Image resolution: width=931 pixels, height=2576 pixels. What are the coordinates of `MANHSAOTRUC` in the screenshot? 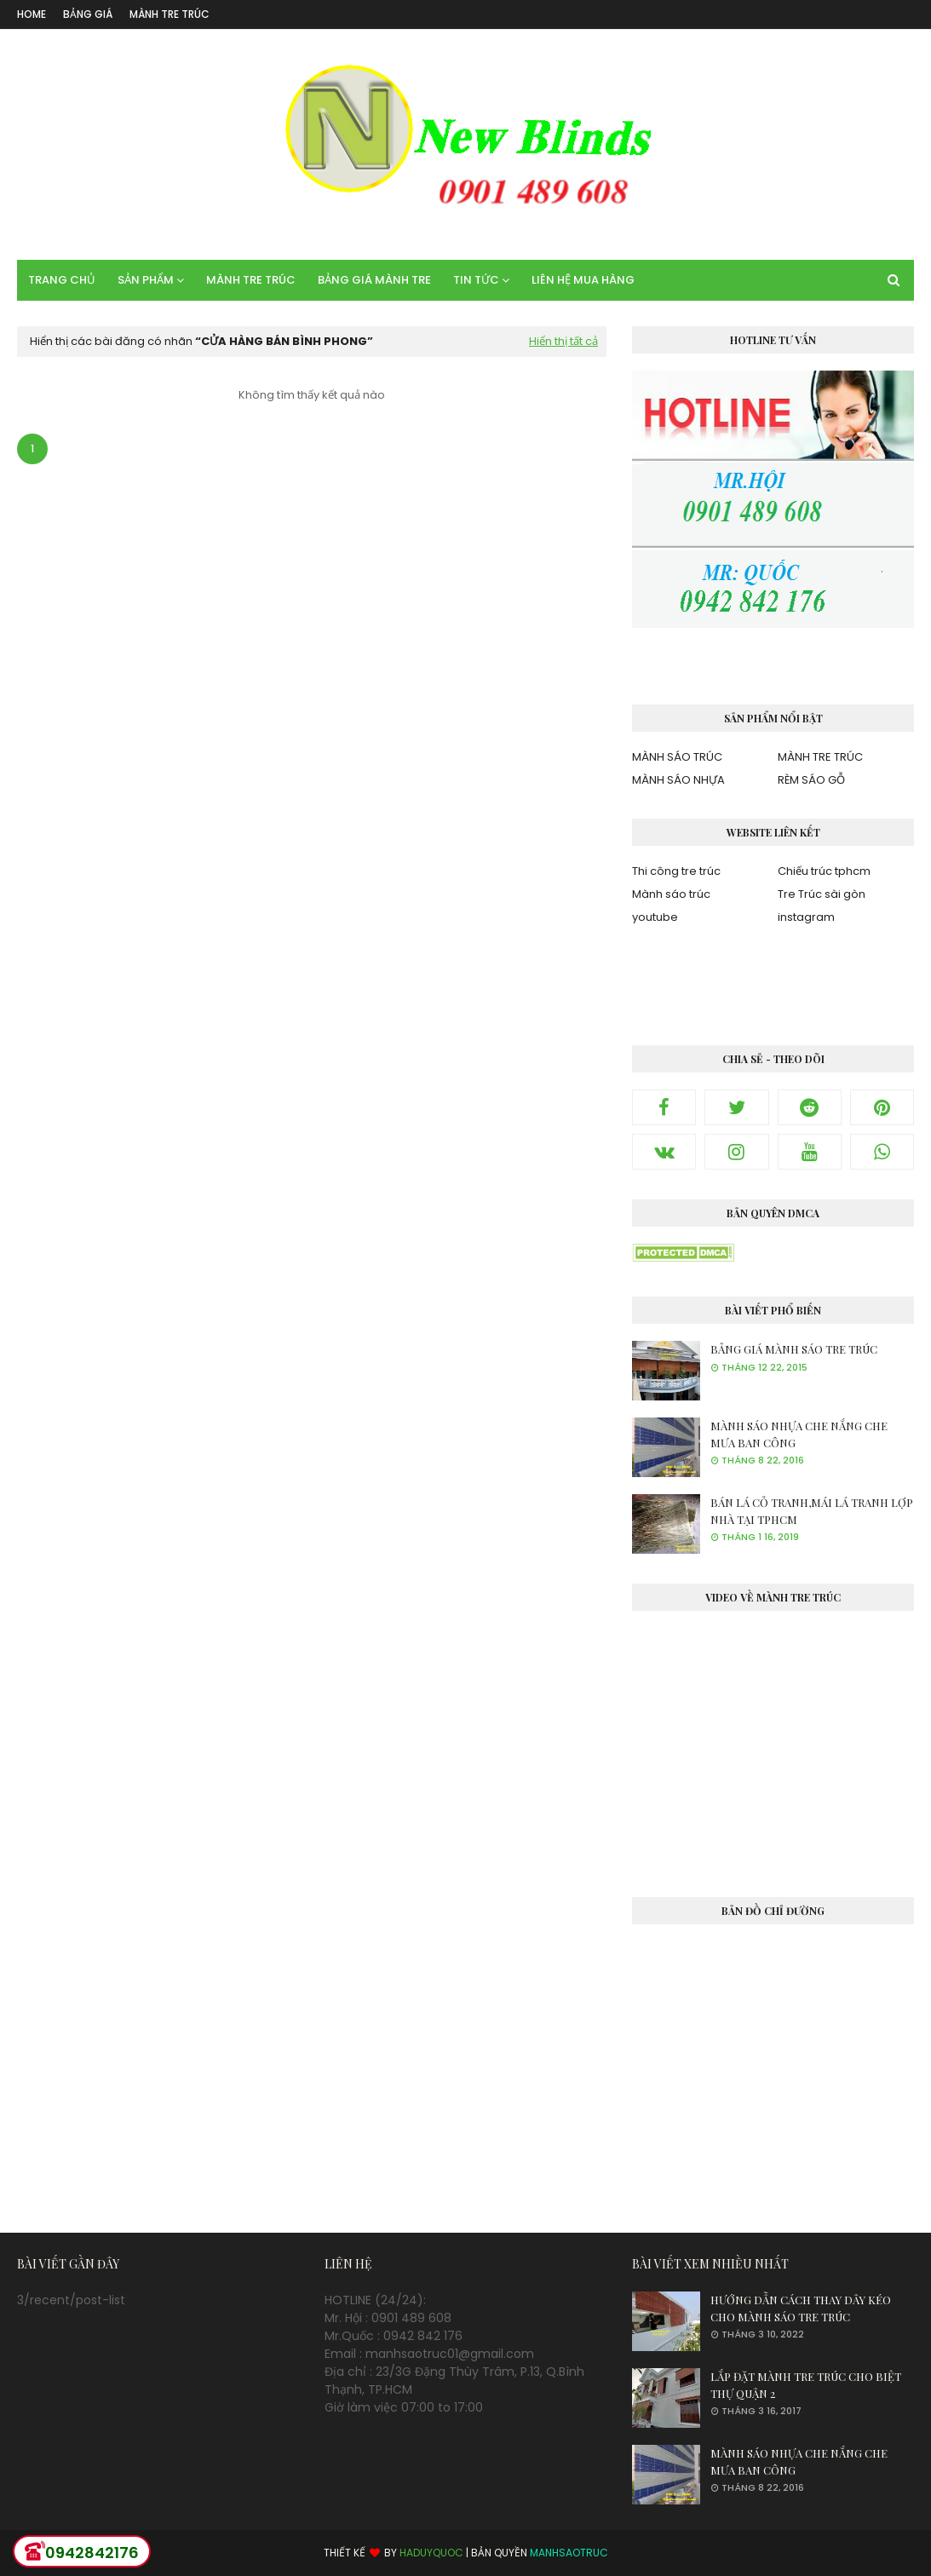 It's located at (569, 2552).